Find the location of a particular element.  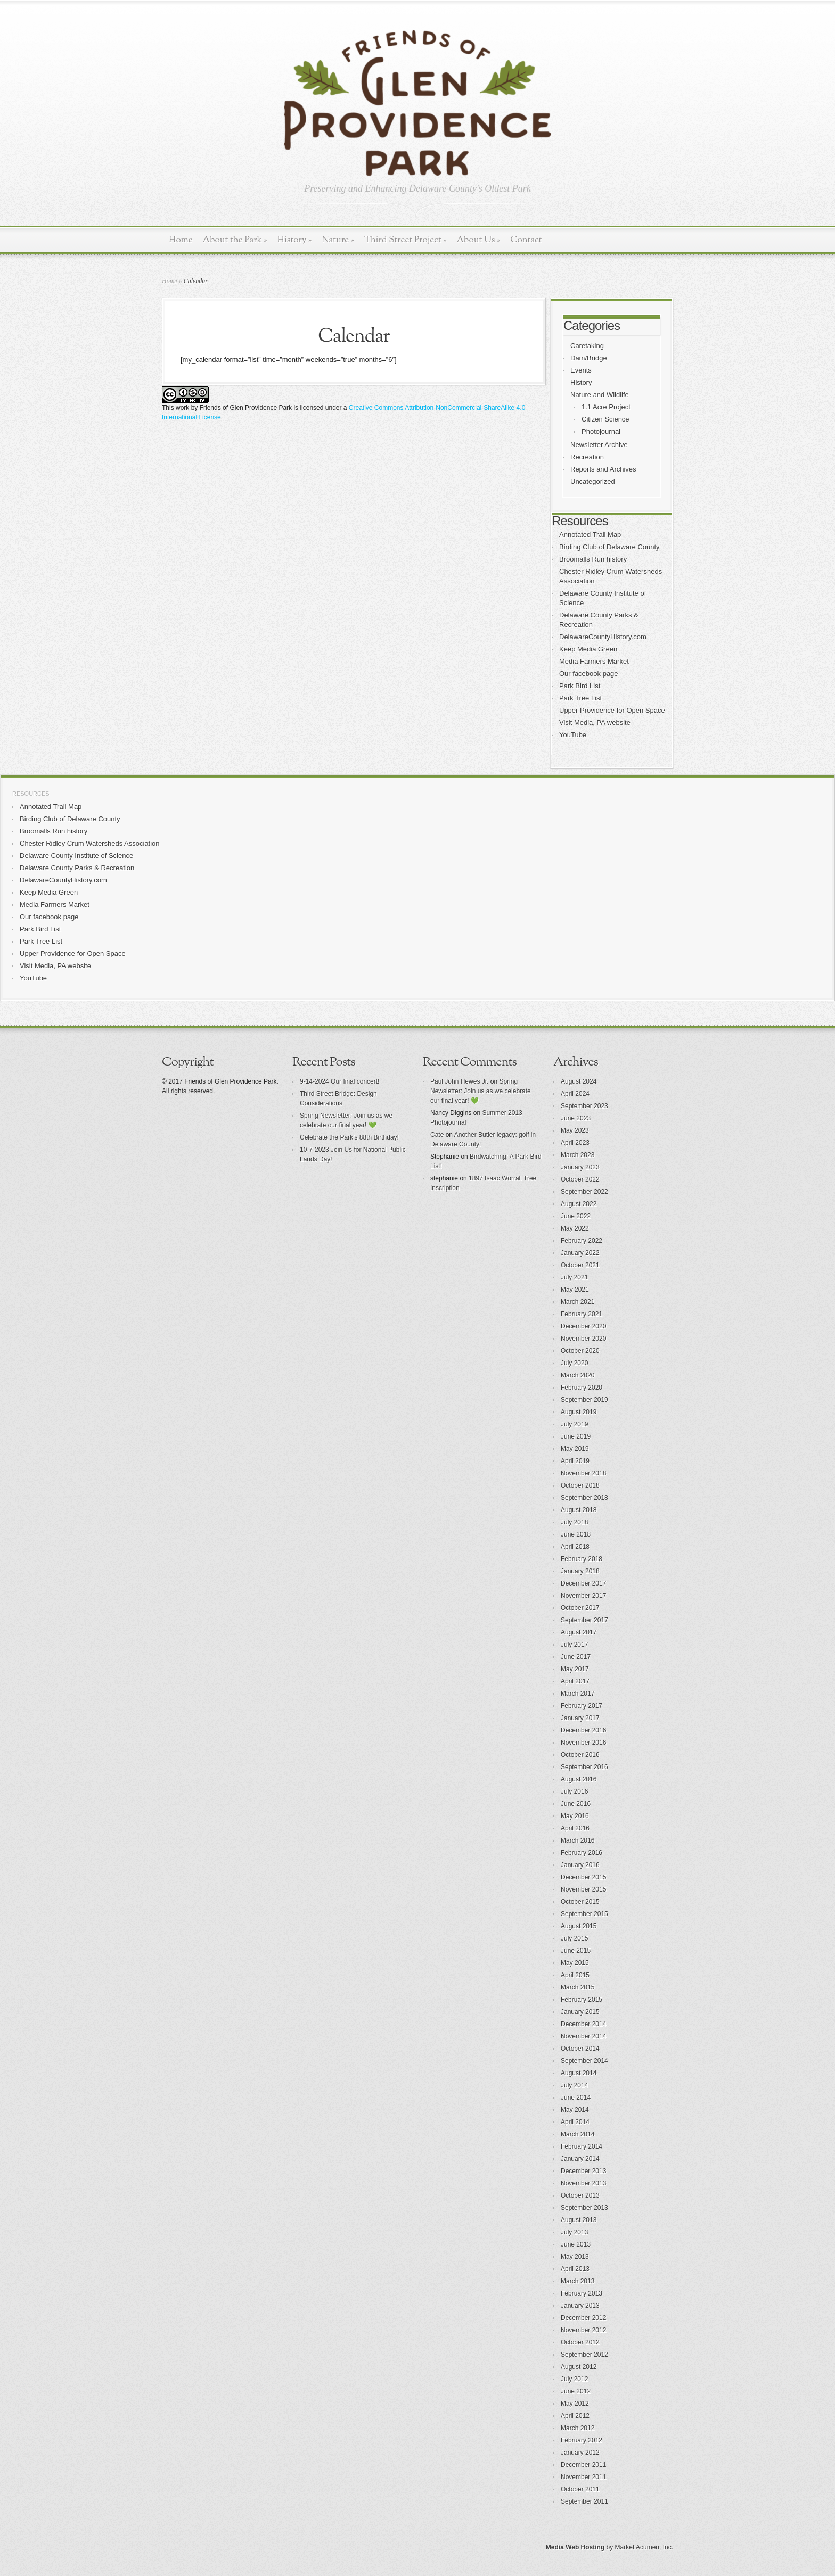

November 2015 is located at coordinates (583, 1889).